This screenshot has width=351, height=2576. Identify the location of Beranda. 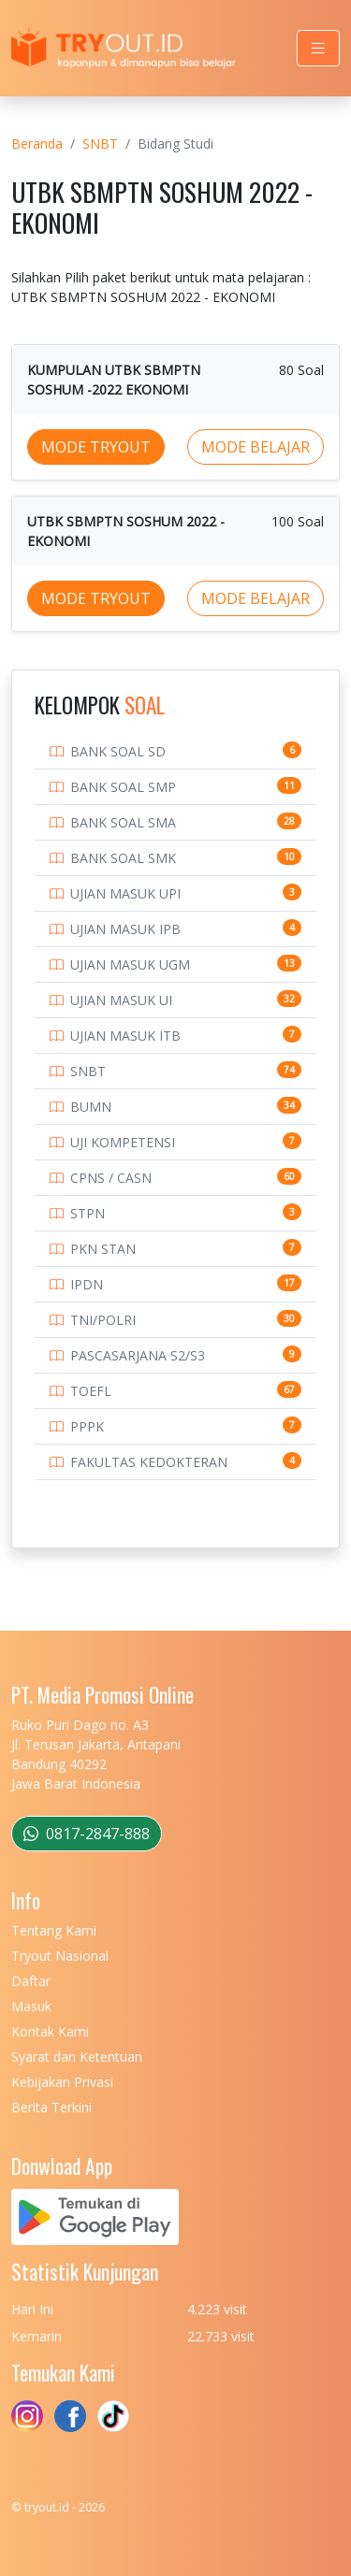
(37, 143).